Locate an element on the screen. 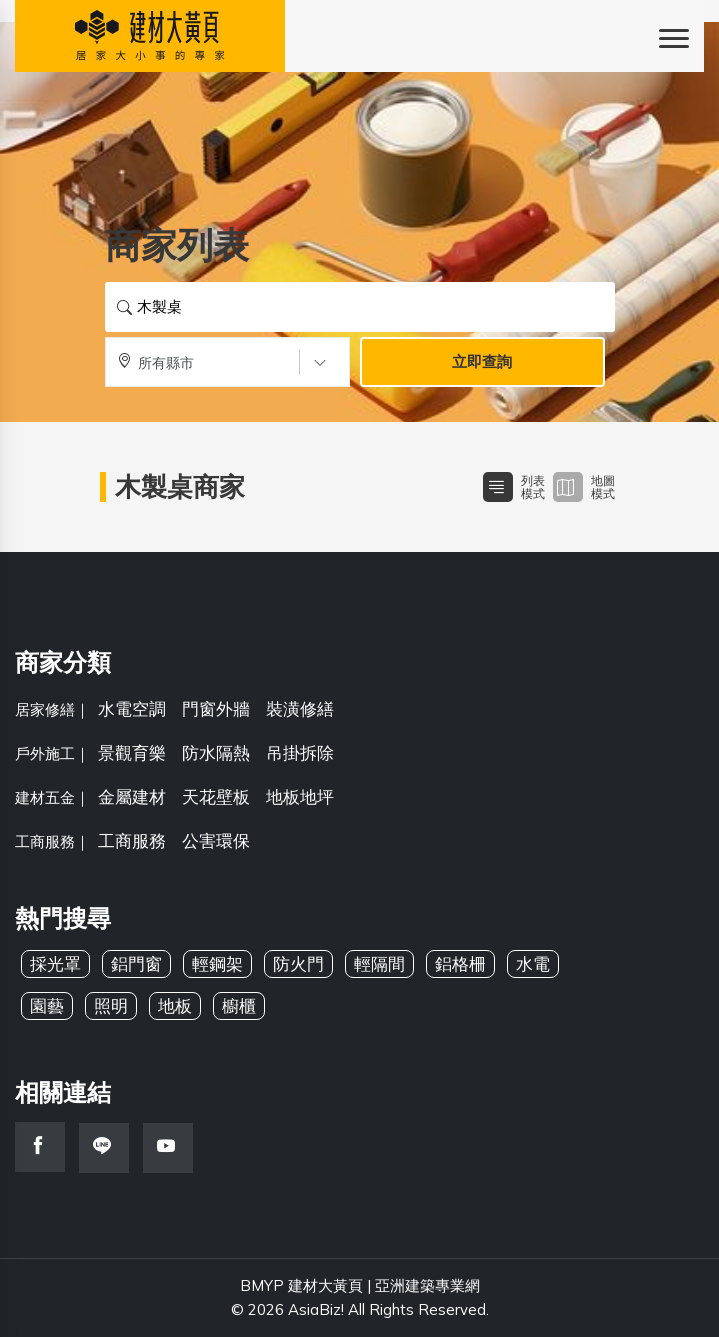  園藝 is located at coordinates (47, 1005).